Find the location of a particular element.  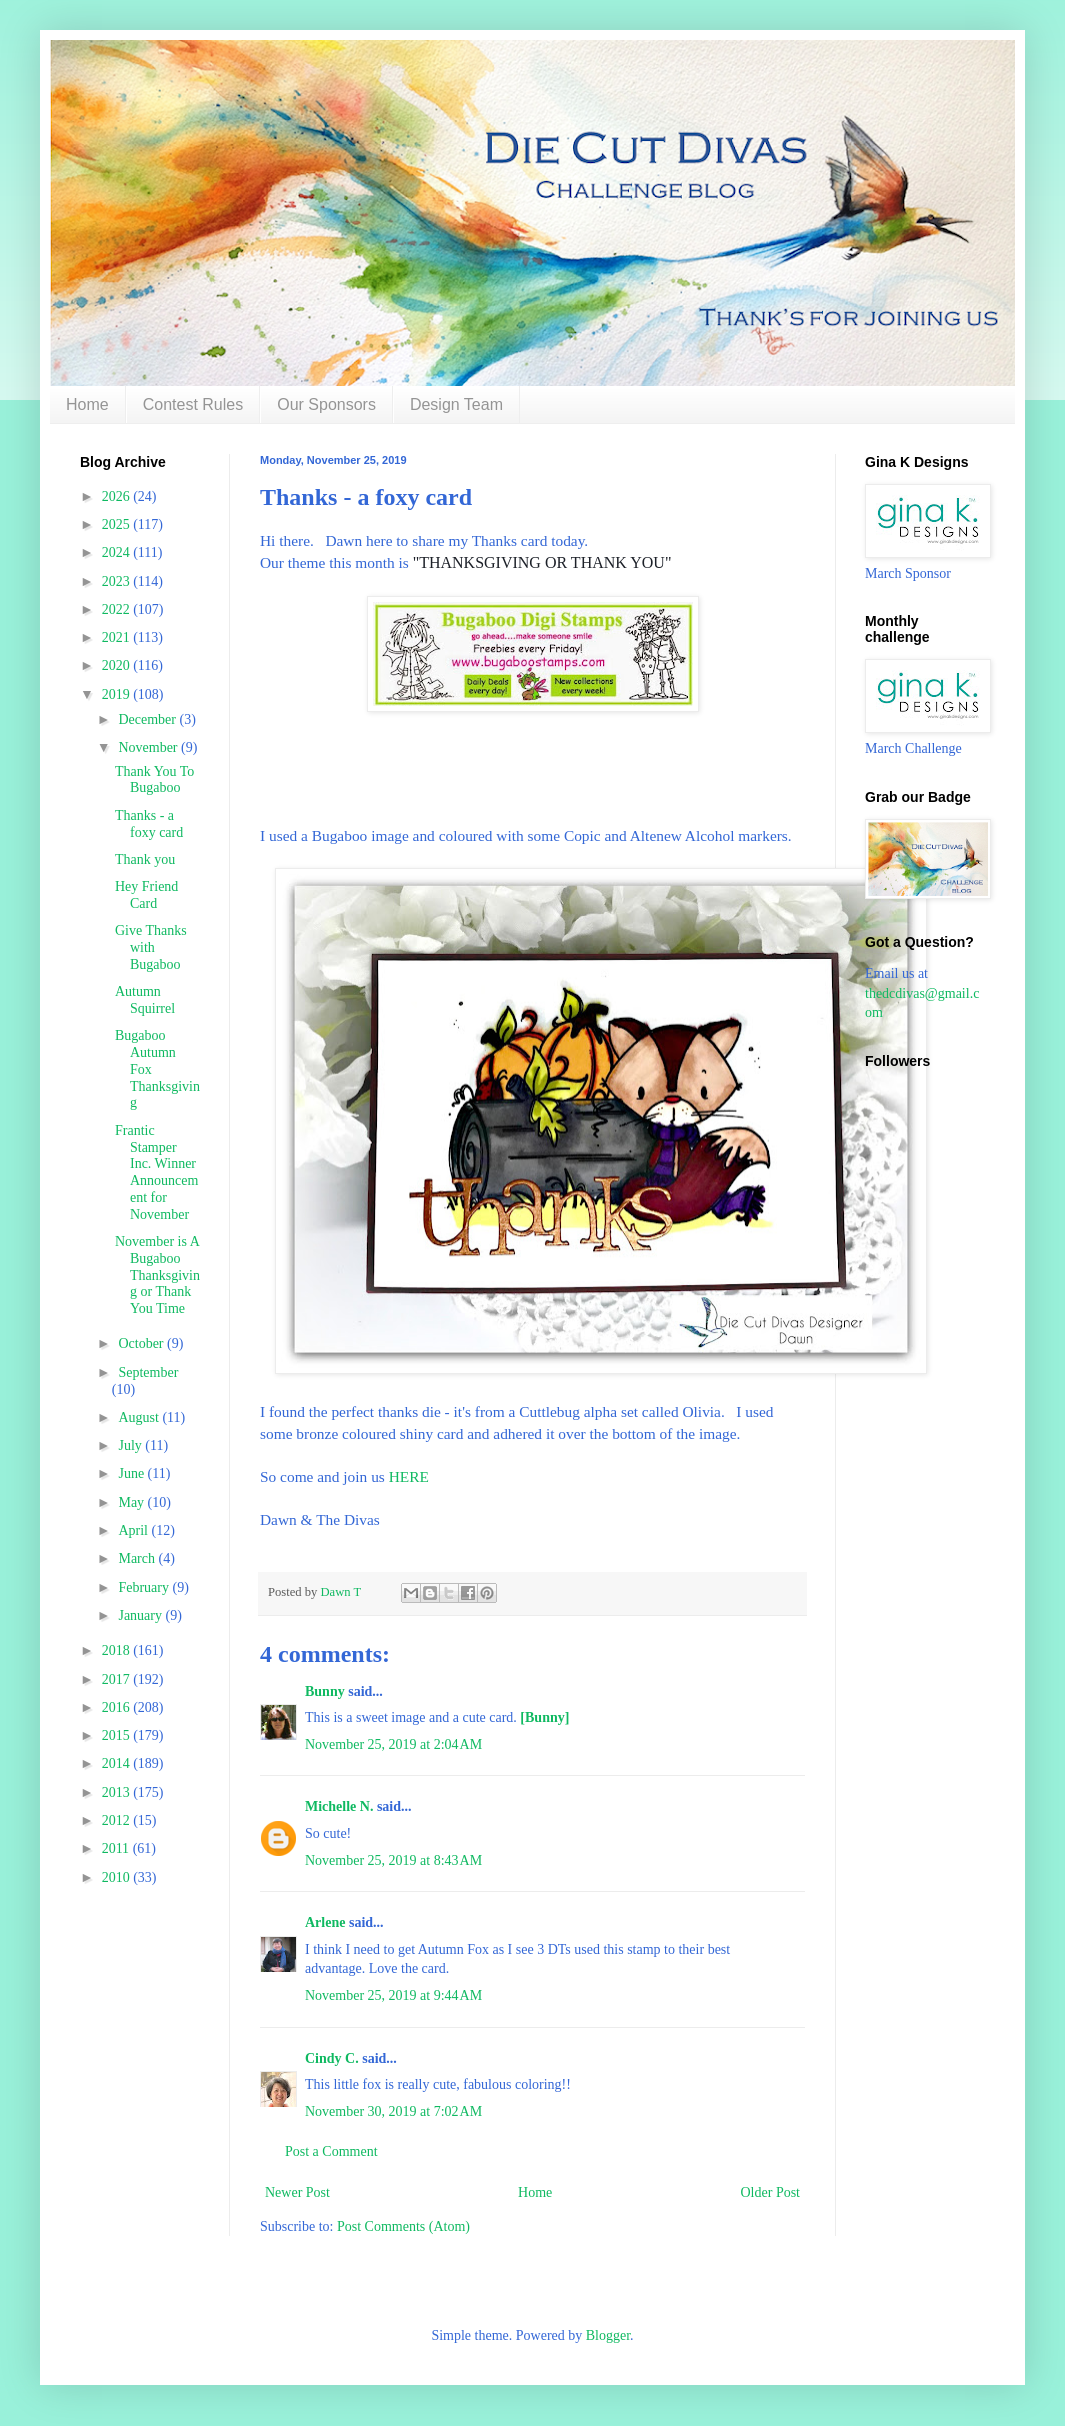

November 25, 2019 at 9:44 AM is located at coordinates (393, 1995).